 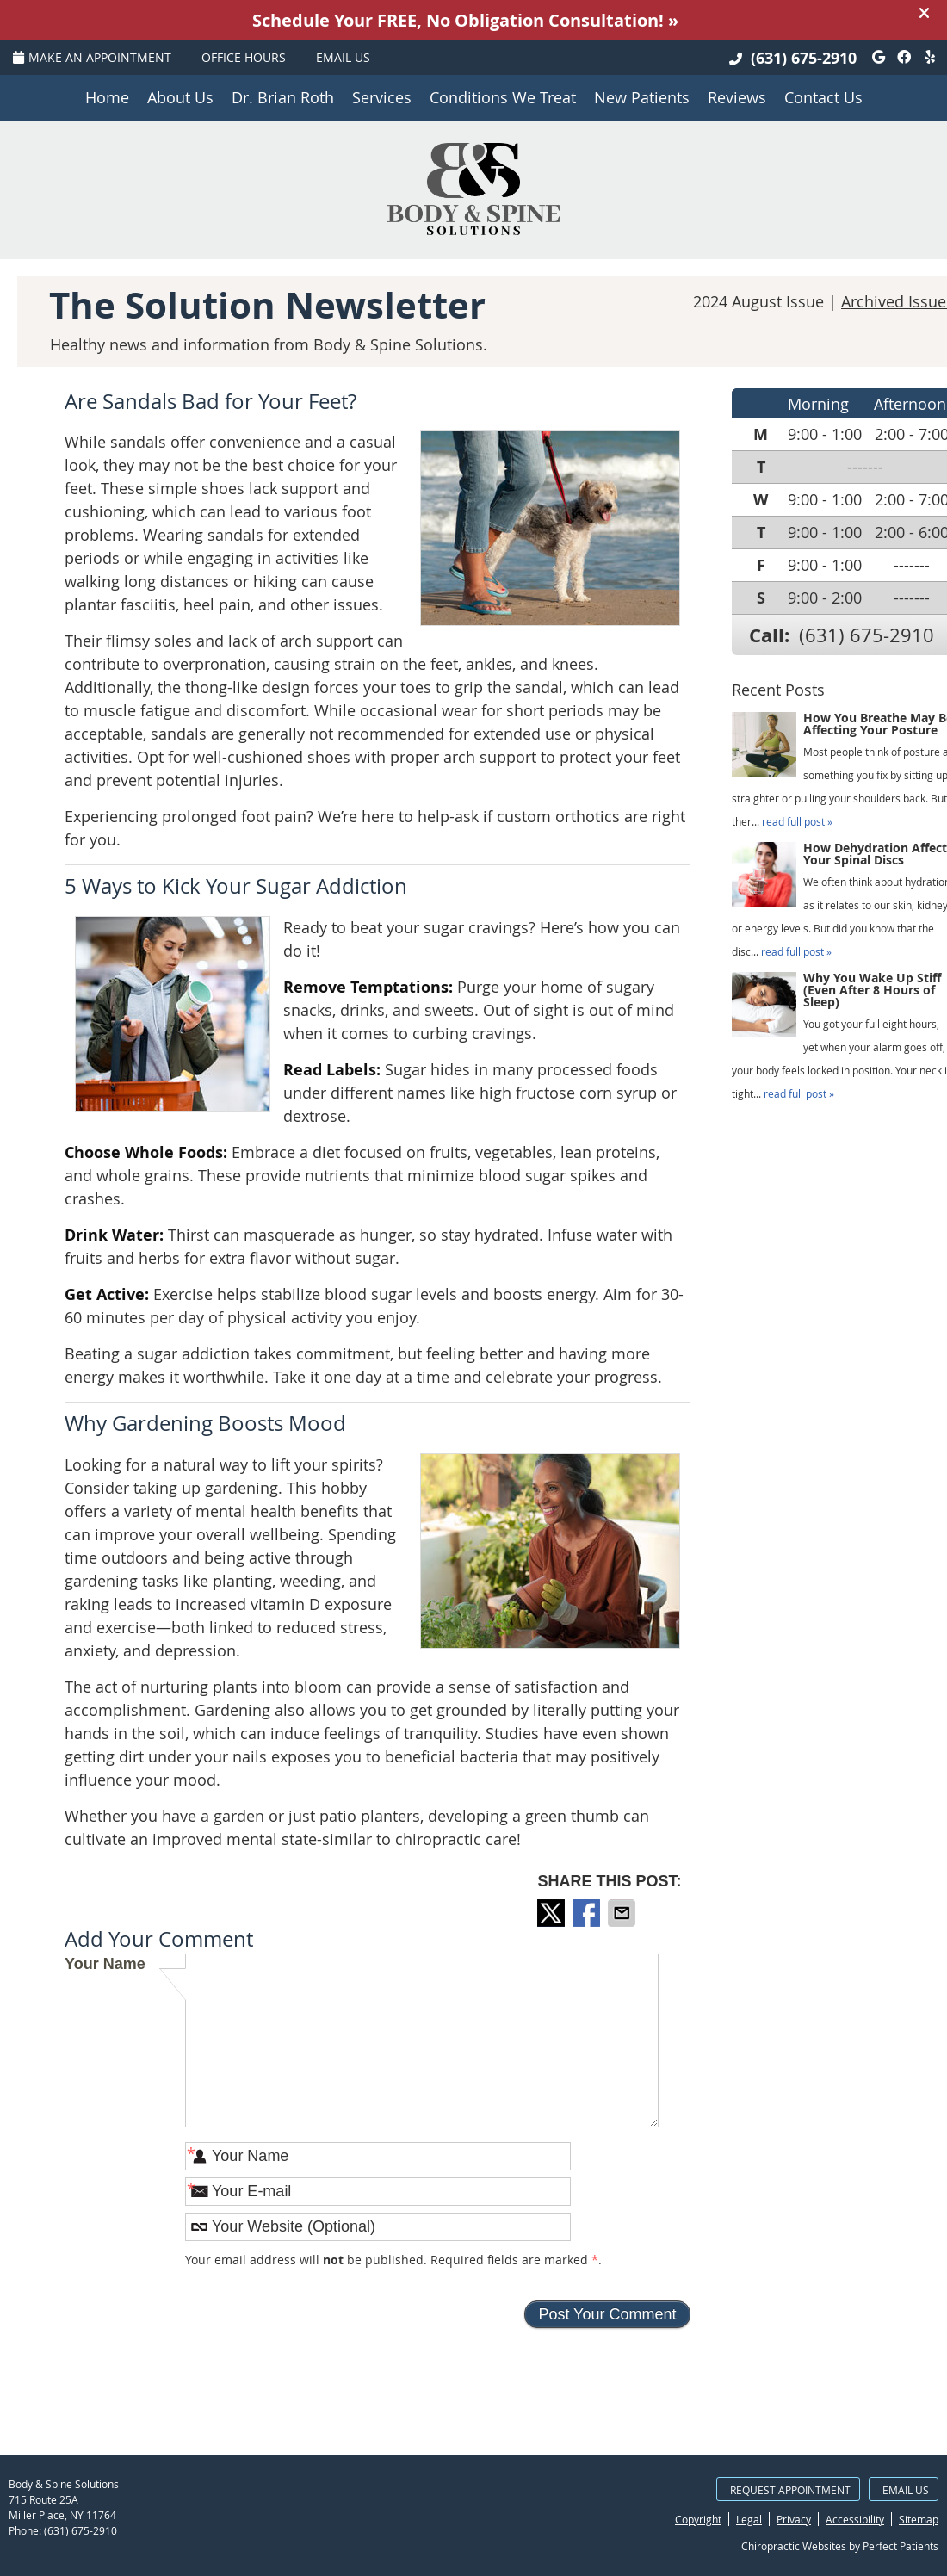 What do you see at coordinates (382, 97) in the screenshot?
I see `Services` at bounding box center [382, 97].